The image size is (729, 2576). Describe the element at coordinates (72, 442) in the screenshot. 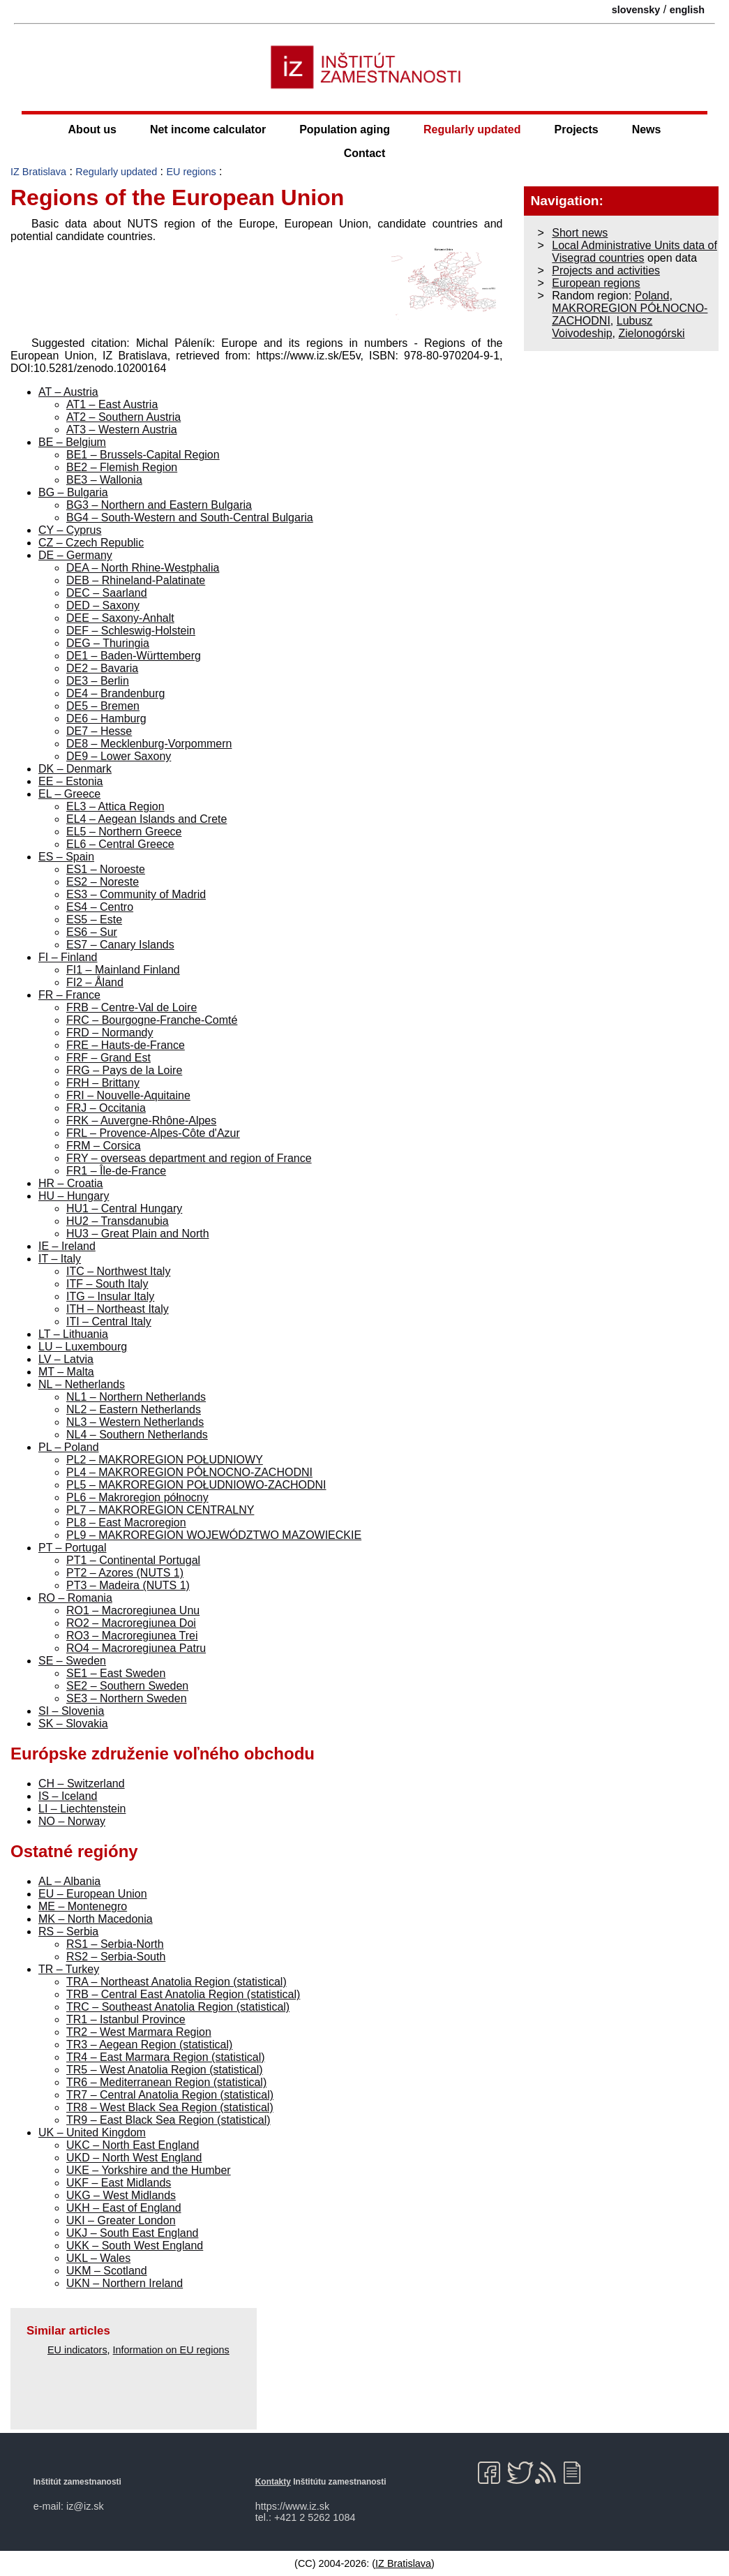

I see `BE – Belgium` at that location.